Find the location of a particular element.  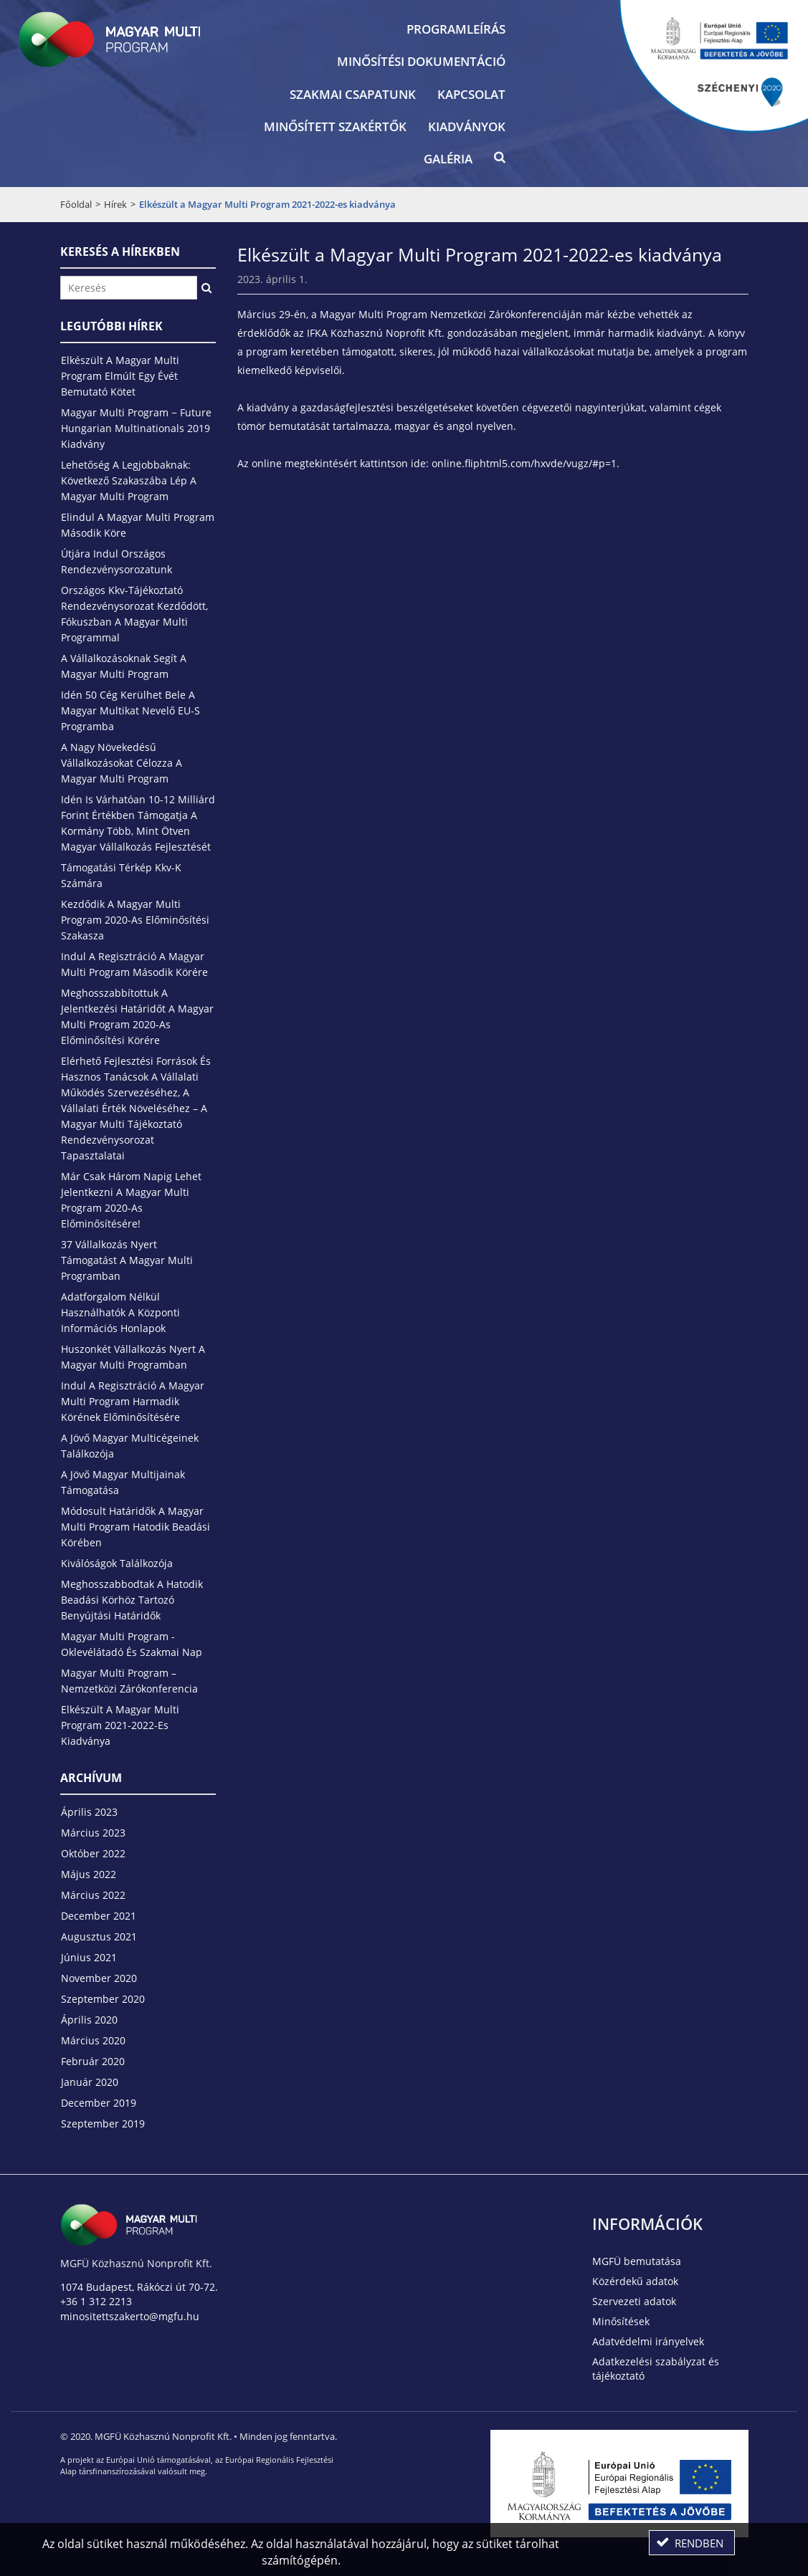

Minősítési dokumentáció is located at coordinates (421, 61).